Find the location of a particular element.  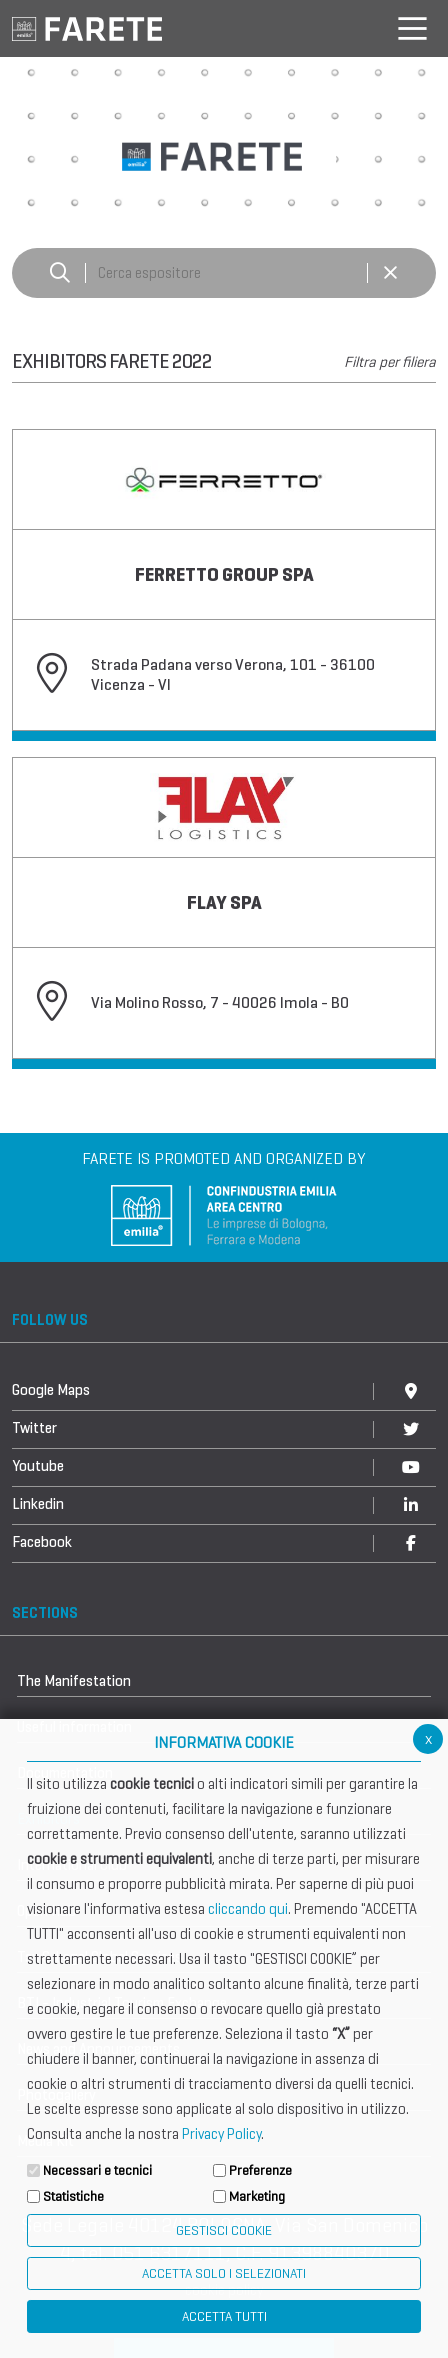

Marketing is located at coordinates (257, 2196).